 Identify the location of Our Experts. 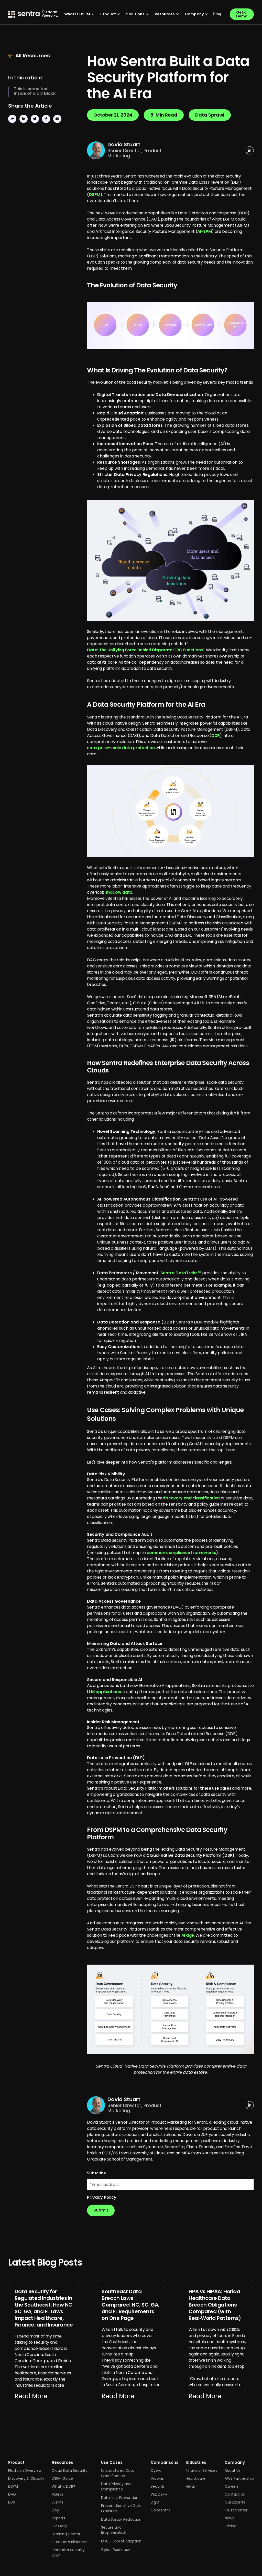
(235, 2502).